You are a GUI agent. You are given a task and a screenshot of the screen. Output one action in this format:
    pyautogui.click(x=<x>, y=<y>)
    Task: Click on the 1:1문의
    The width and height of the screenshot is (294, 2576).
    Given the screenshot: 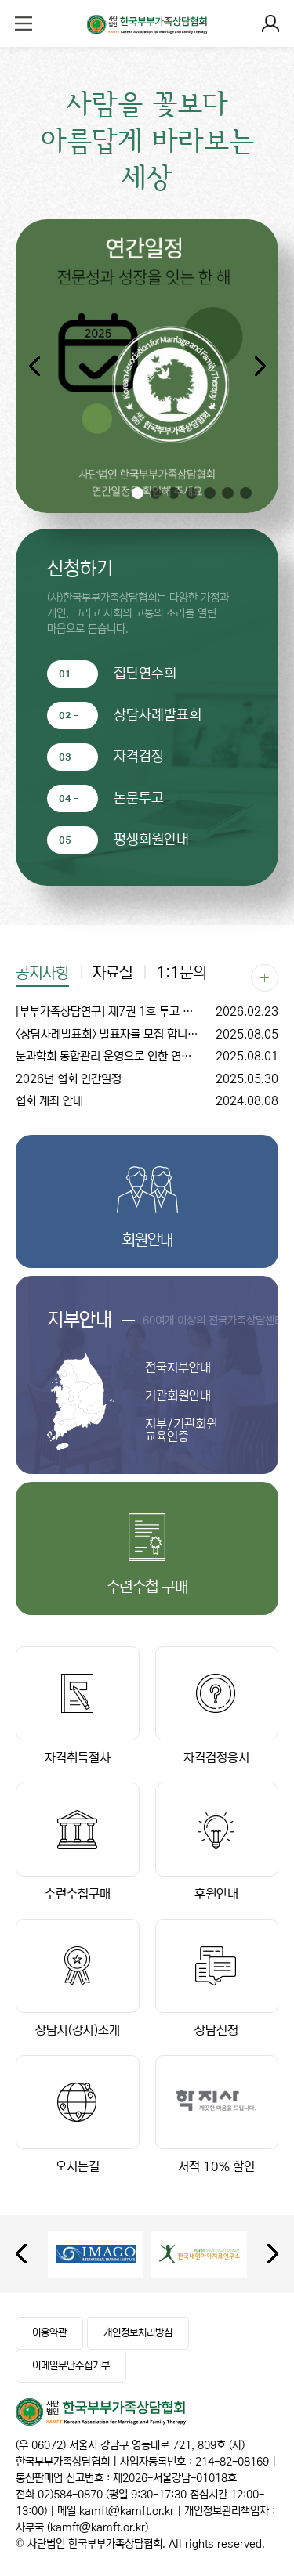 What is the action you would take?
    pyautogui.click(x=181, y=974)
    